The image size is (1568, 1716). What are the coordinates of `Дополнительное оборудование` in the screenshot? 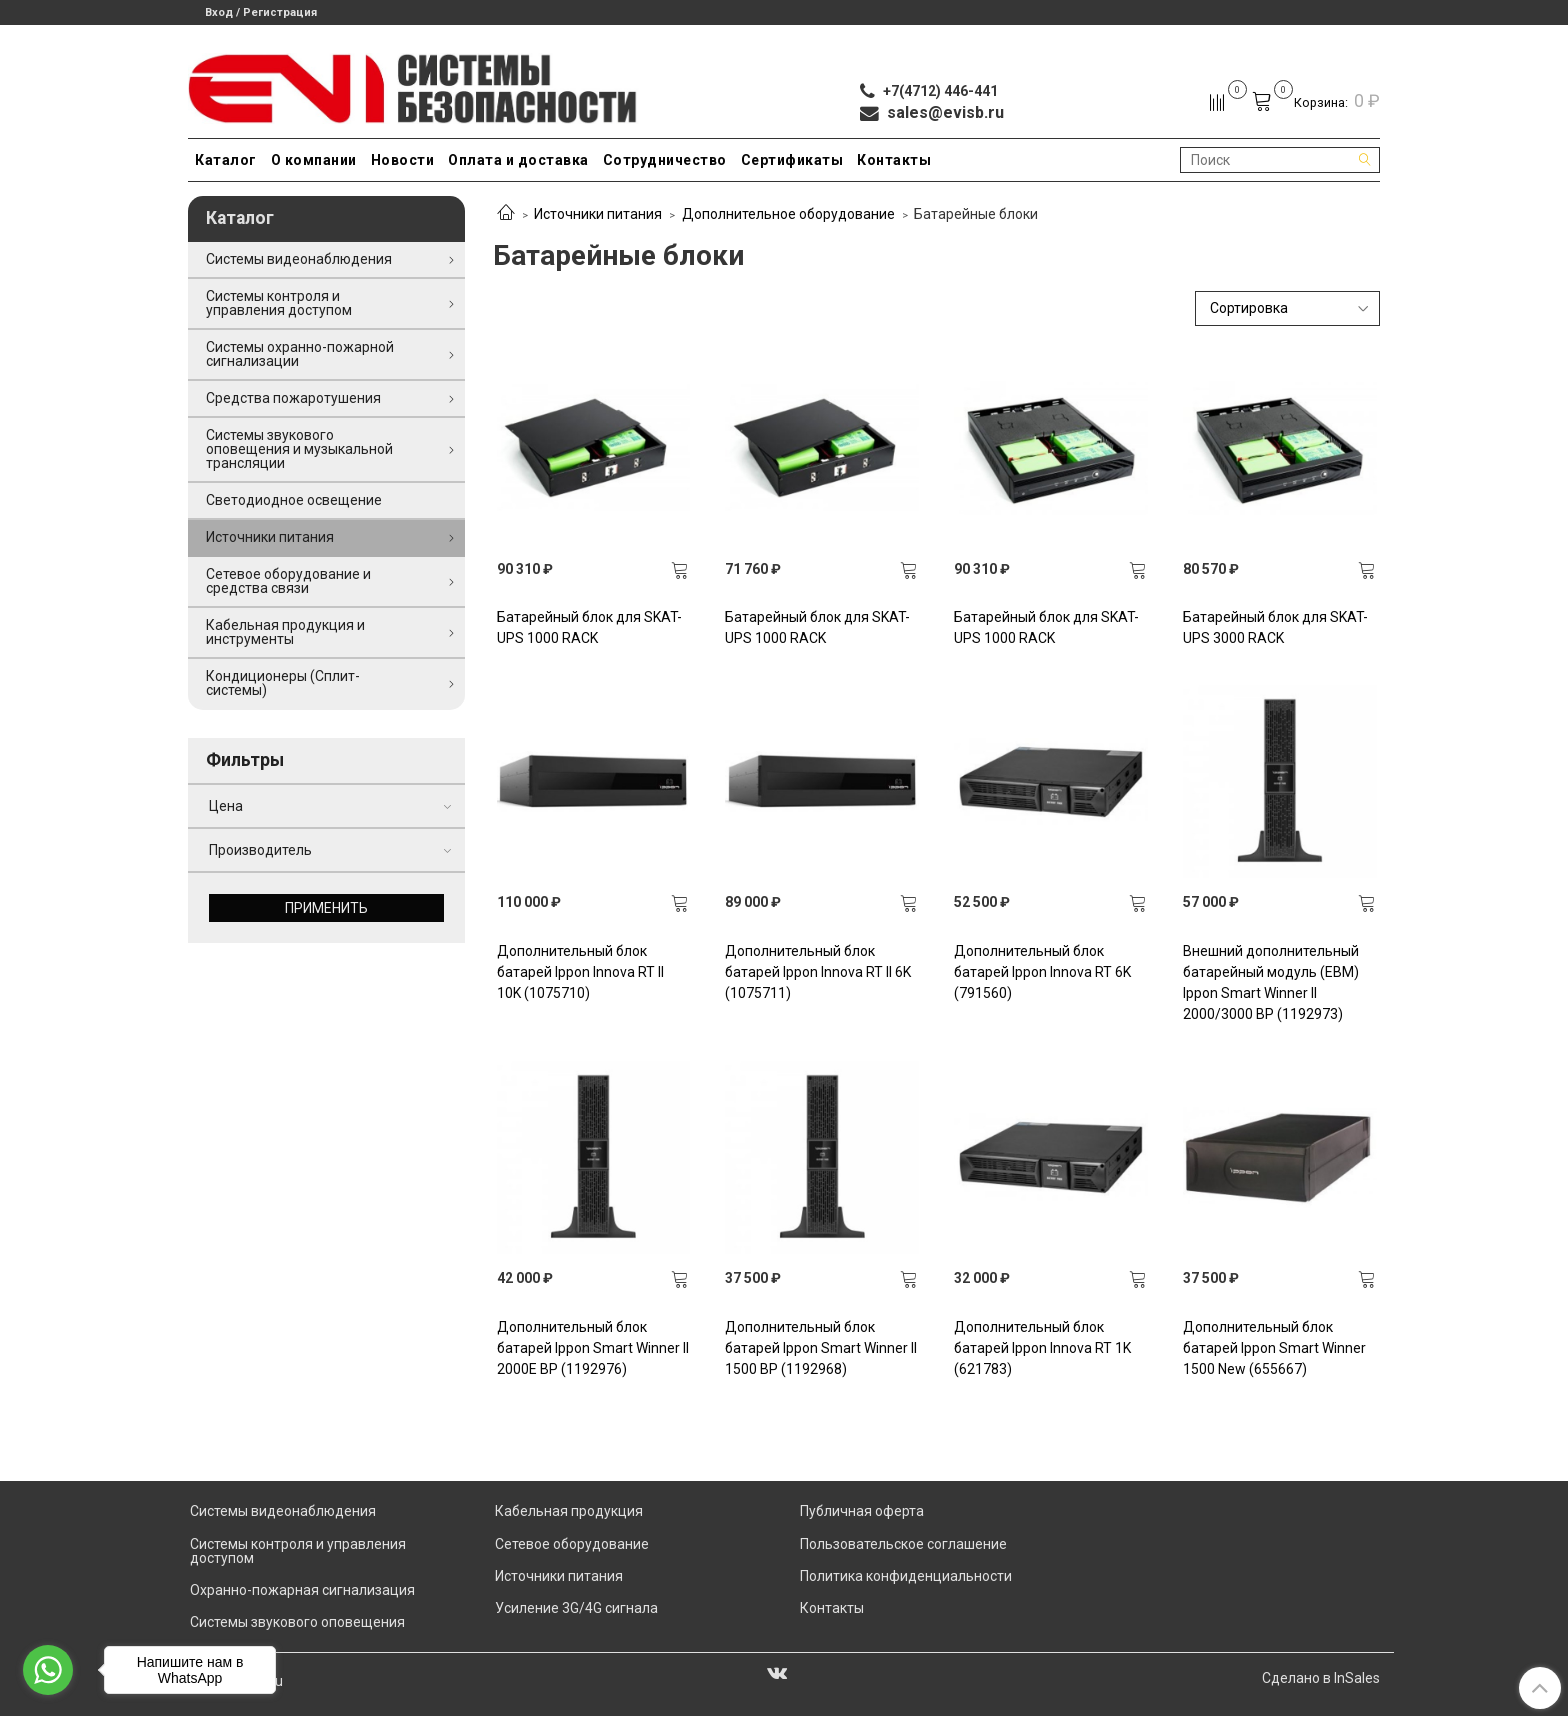 It's located at (788, 214).